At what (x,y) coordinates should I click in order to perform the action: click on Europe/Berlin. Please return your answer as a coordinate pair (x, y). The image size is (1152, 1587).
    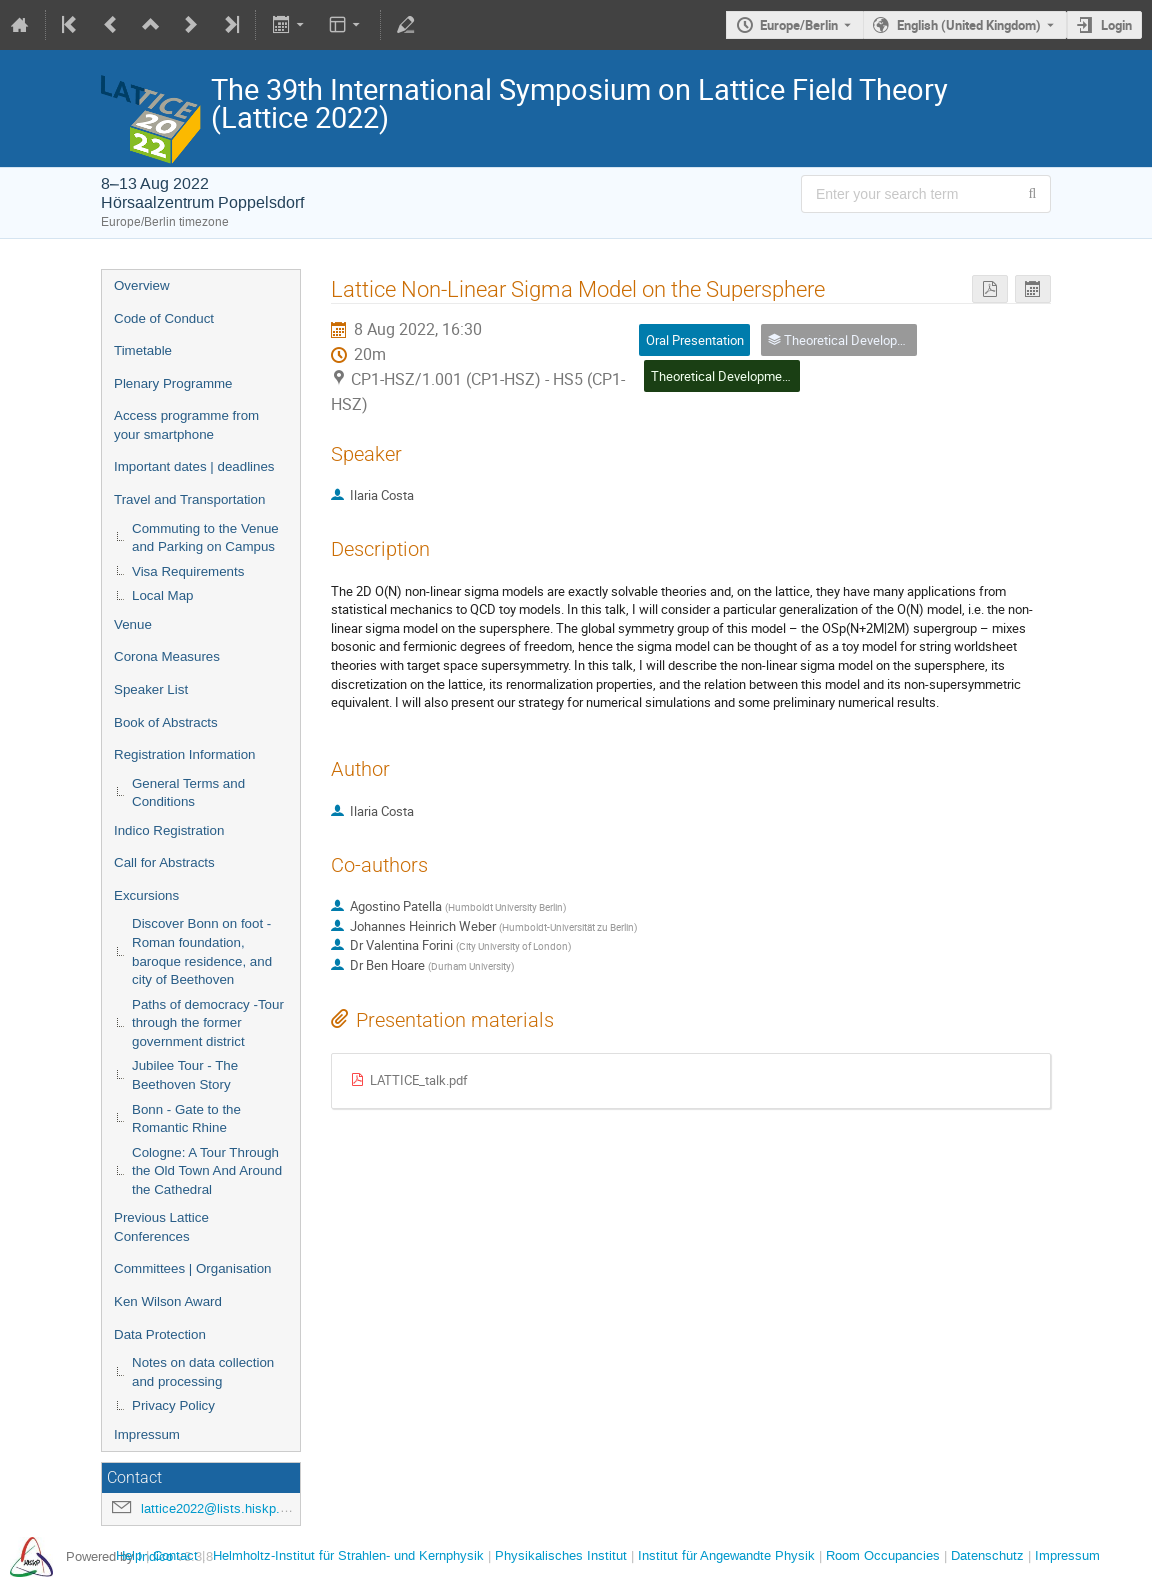
    Looking at the image, I should click on (799, 25).